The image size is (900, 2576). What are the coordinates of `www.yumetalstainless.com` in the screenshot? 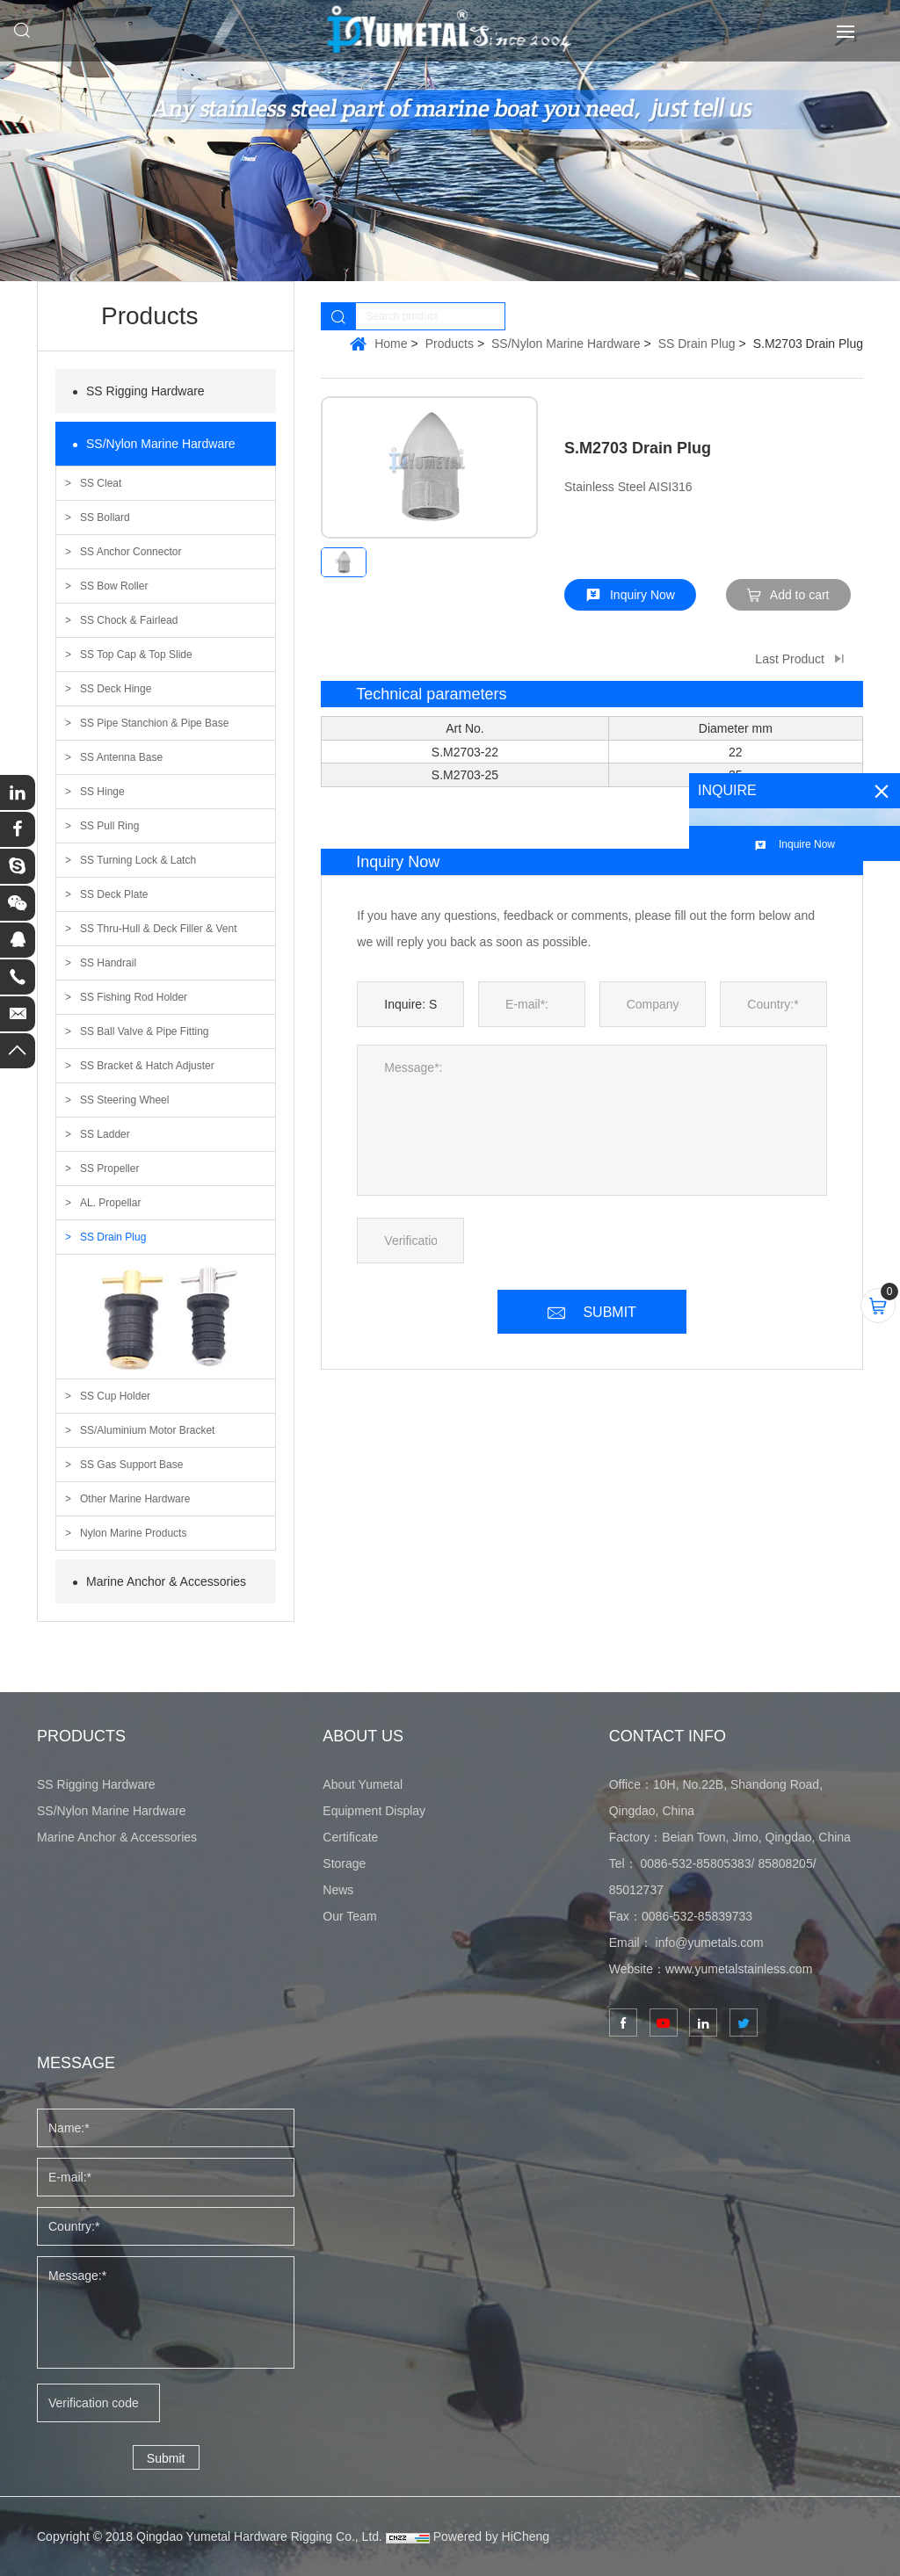 It's located at (738, 1969).